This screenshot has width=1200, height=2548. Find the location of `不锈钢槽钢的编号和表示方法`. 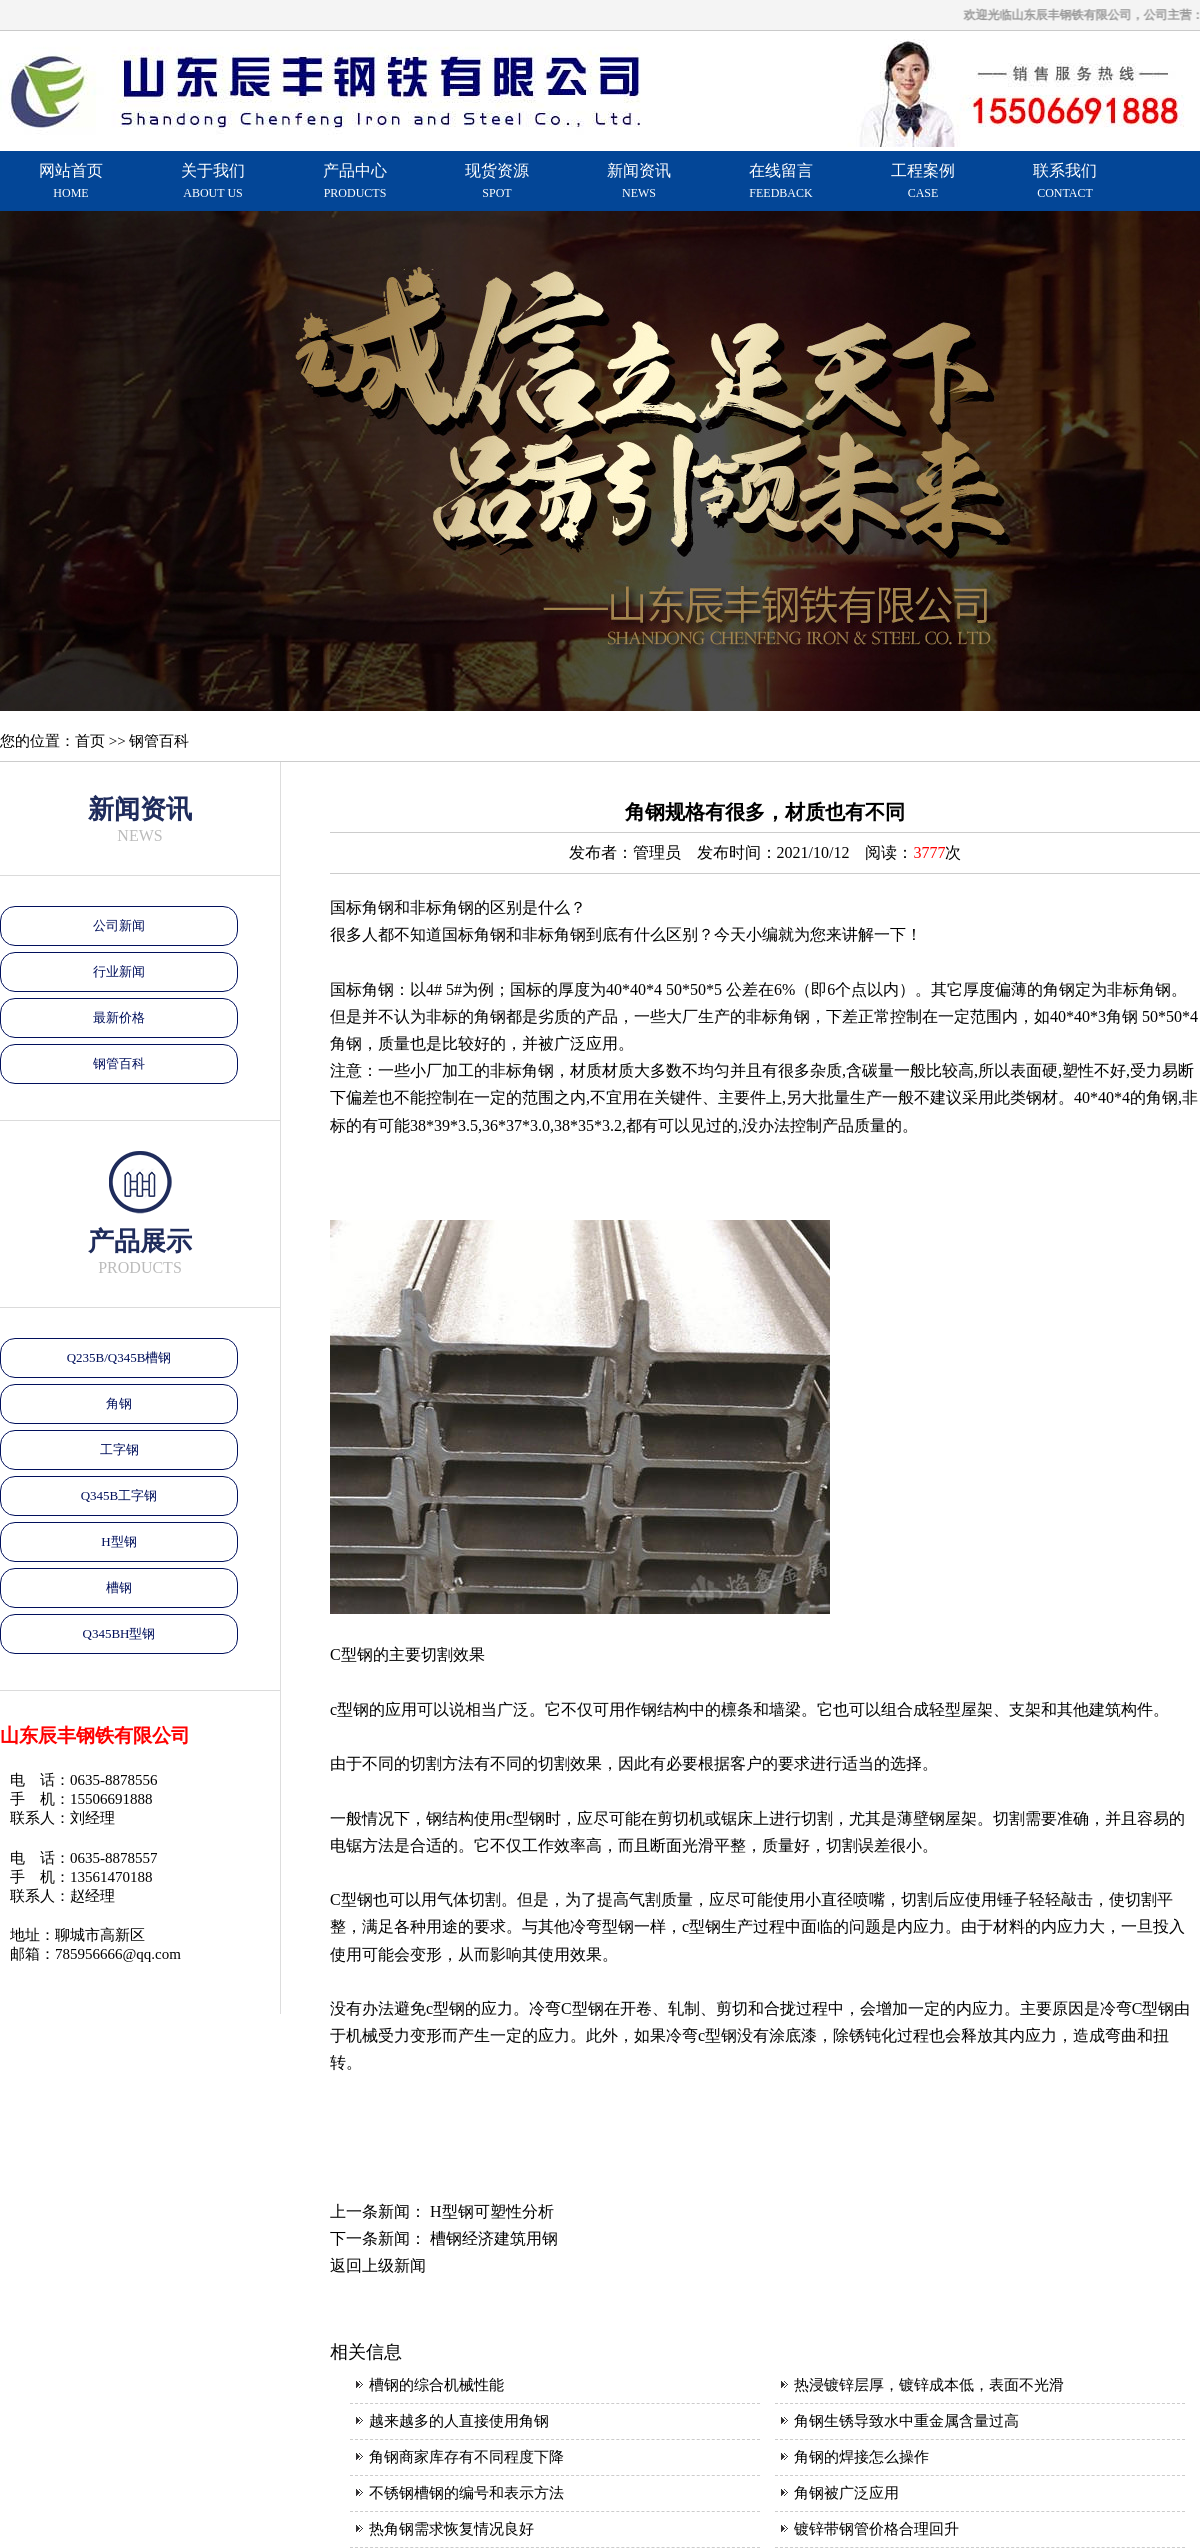

不锈钢槽钢的编号和表示方法 is located at coordinates (466, 2493).